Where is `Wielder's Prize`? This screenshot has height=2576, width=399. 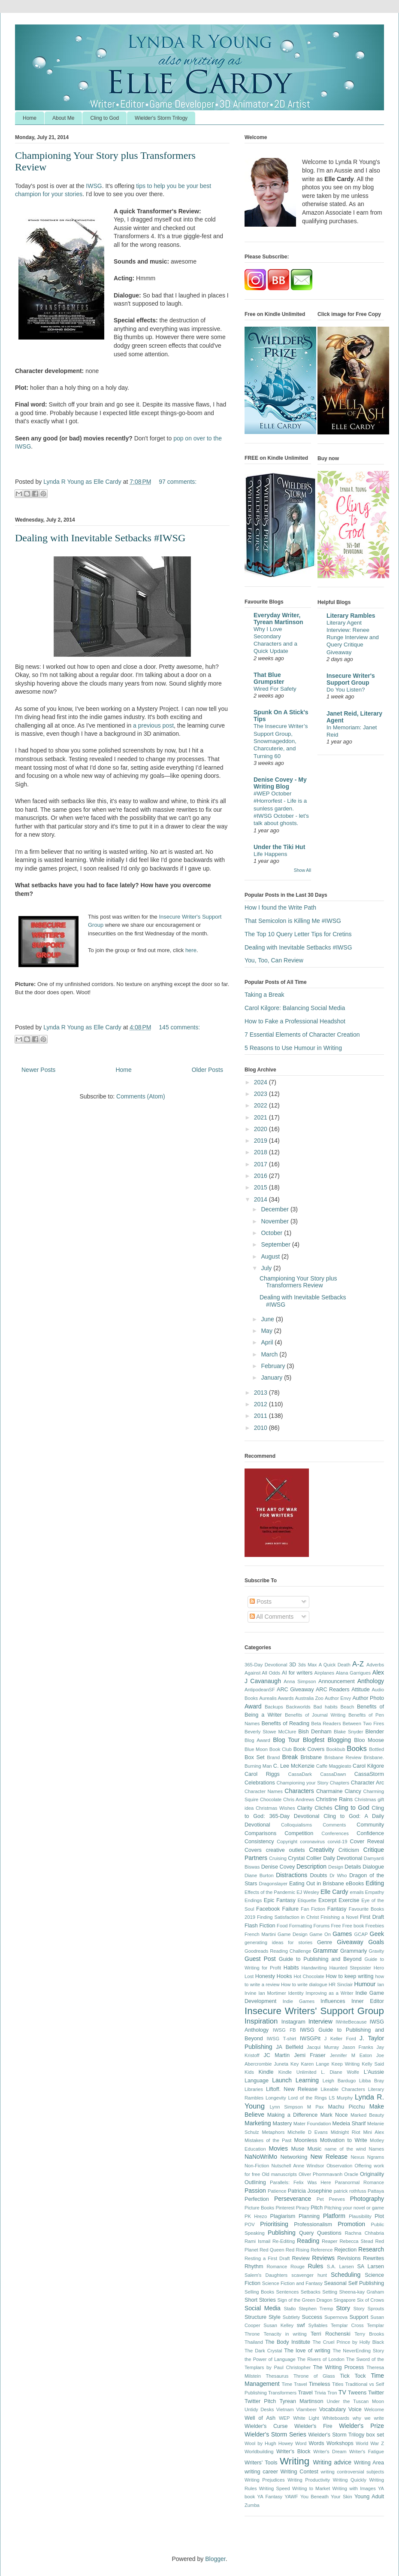
Wielder's Prize is located at coordinates (361, 2425).